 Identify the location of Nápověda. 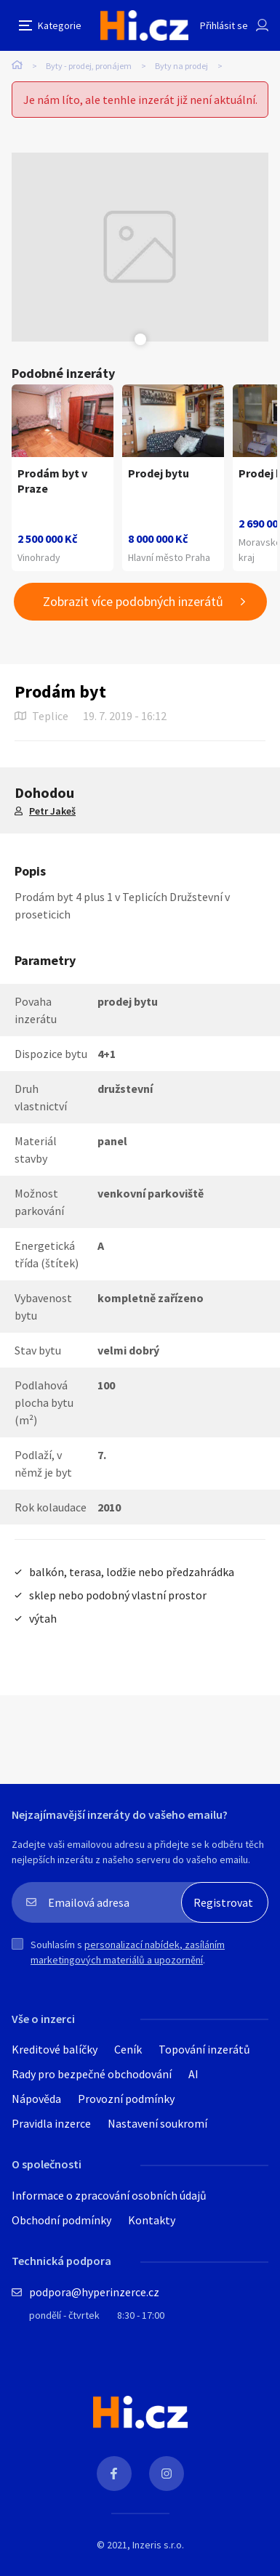
(36, 2098).